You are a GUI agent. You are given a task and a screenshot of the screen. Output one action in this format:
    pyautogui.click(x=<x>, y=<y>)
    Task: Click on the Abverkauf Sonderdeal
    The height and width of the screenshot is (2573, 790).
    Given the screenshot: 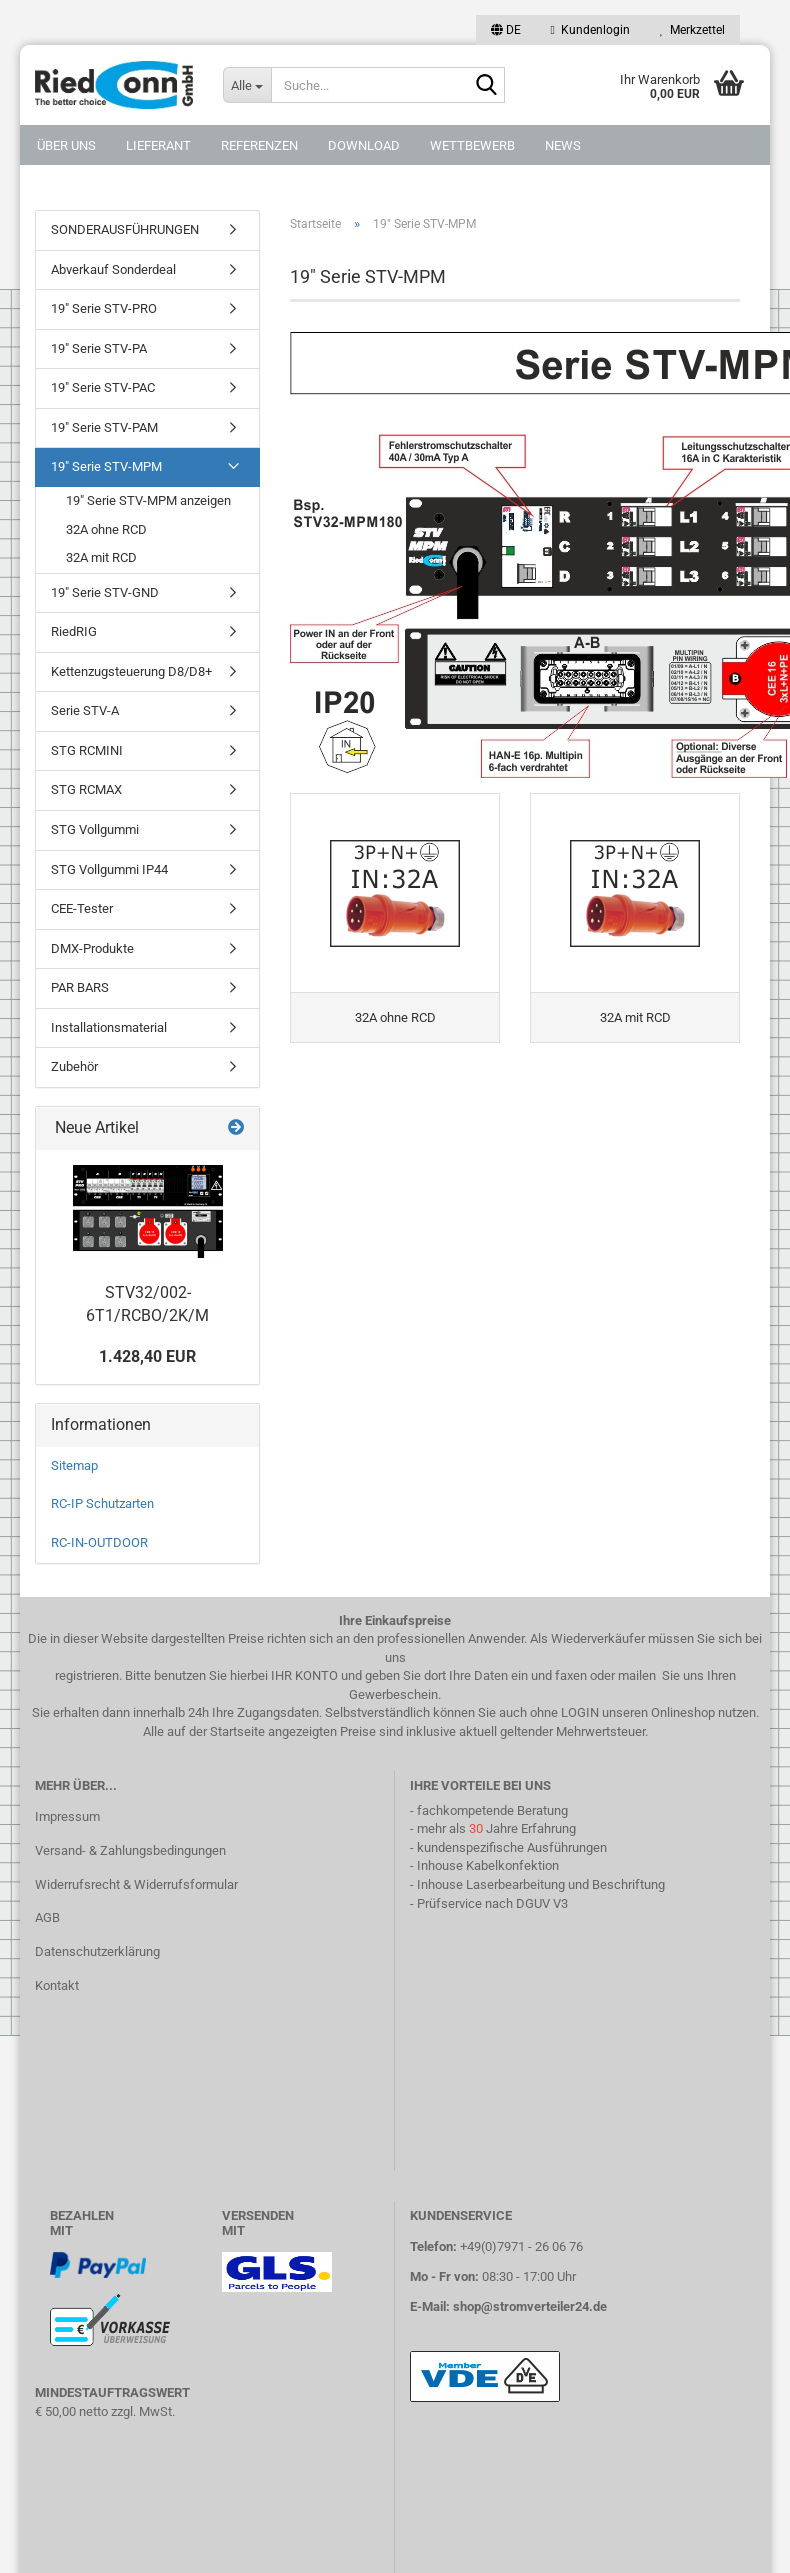 What is the action you would take?
    pyautogui.click(x=113, y=269)
    